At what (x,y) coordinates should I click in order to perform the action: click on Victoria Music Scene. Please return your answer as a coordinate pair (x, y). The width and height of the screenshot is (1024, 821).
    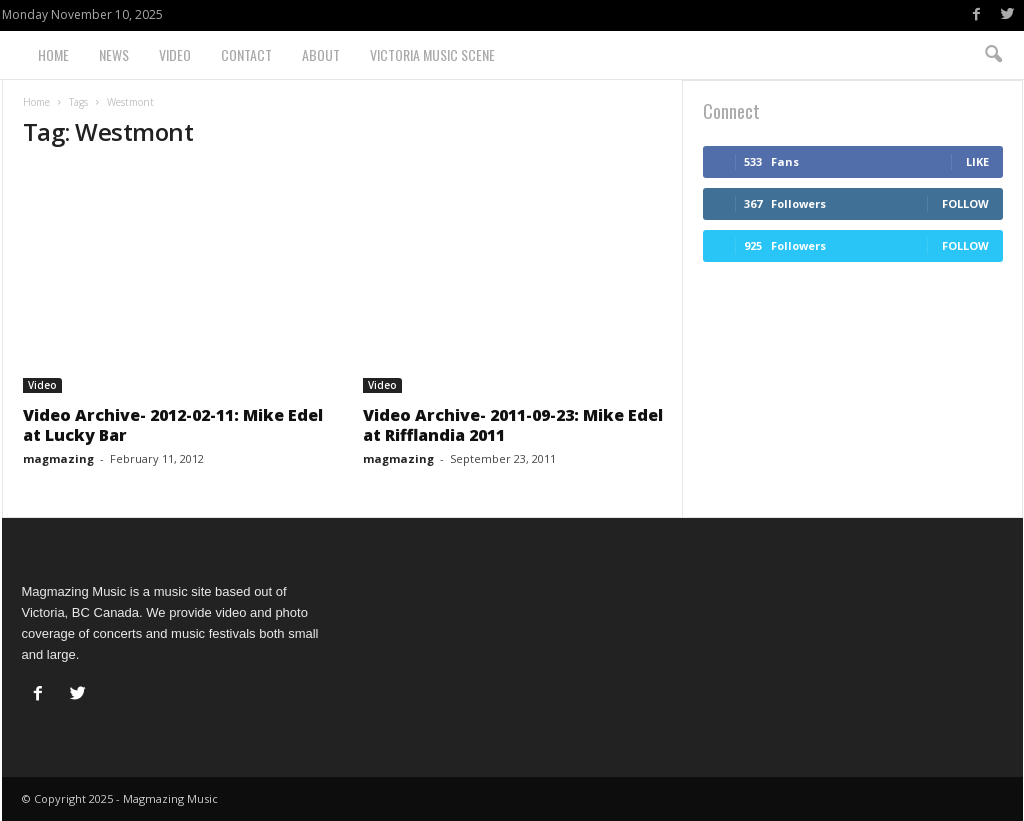
    Looking at the image, I should click on (432, 54).